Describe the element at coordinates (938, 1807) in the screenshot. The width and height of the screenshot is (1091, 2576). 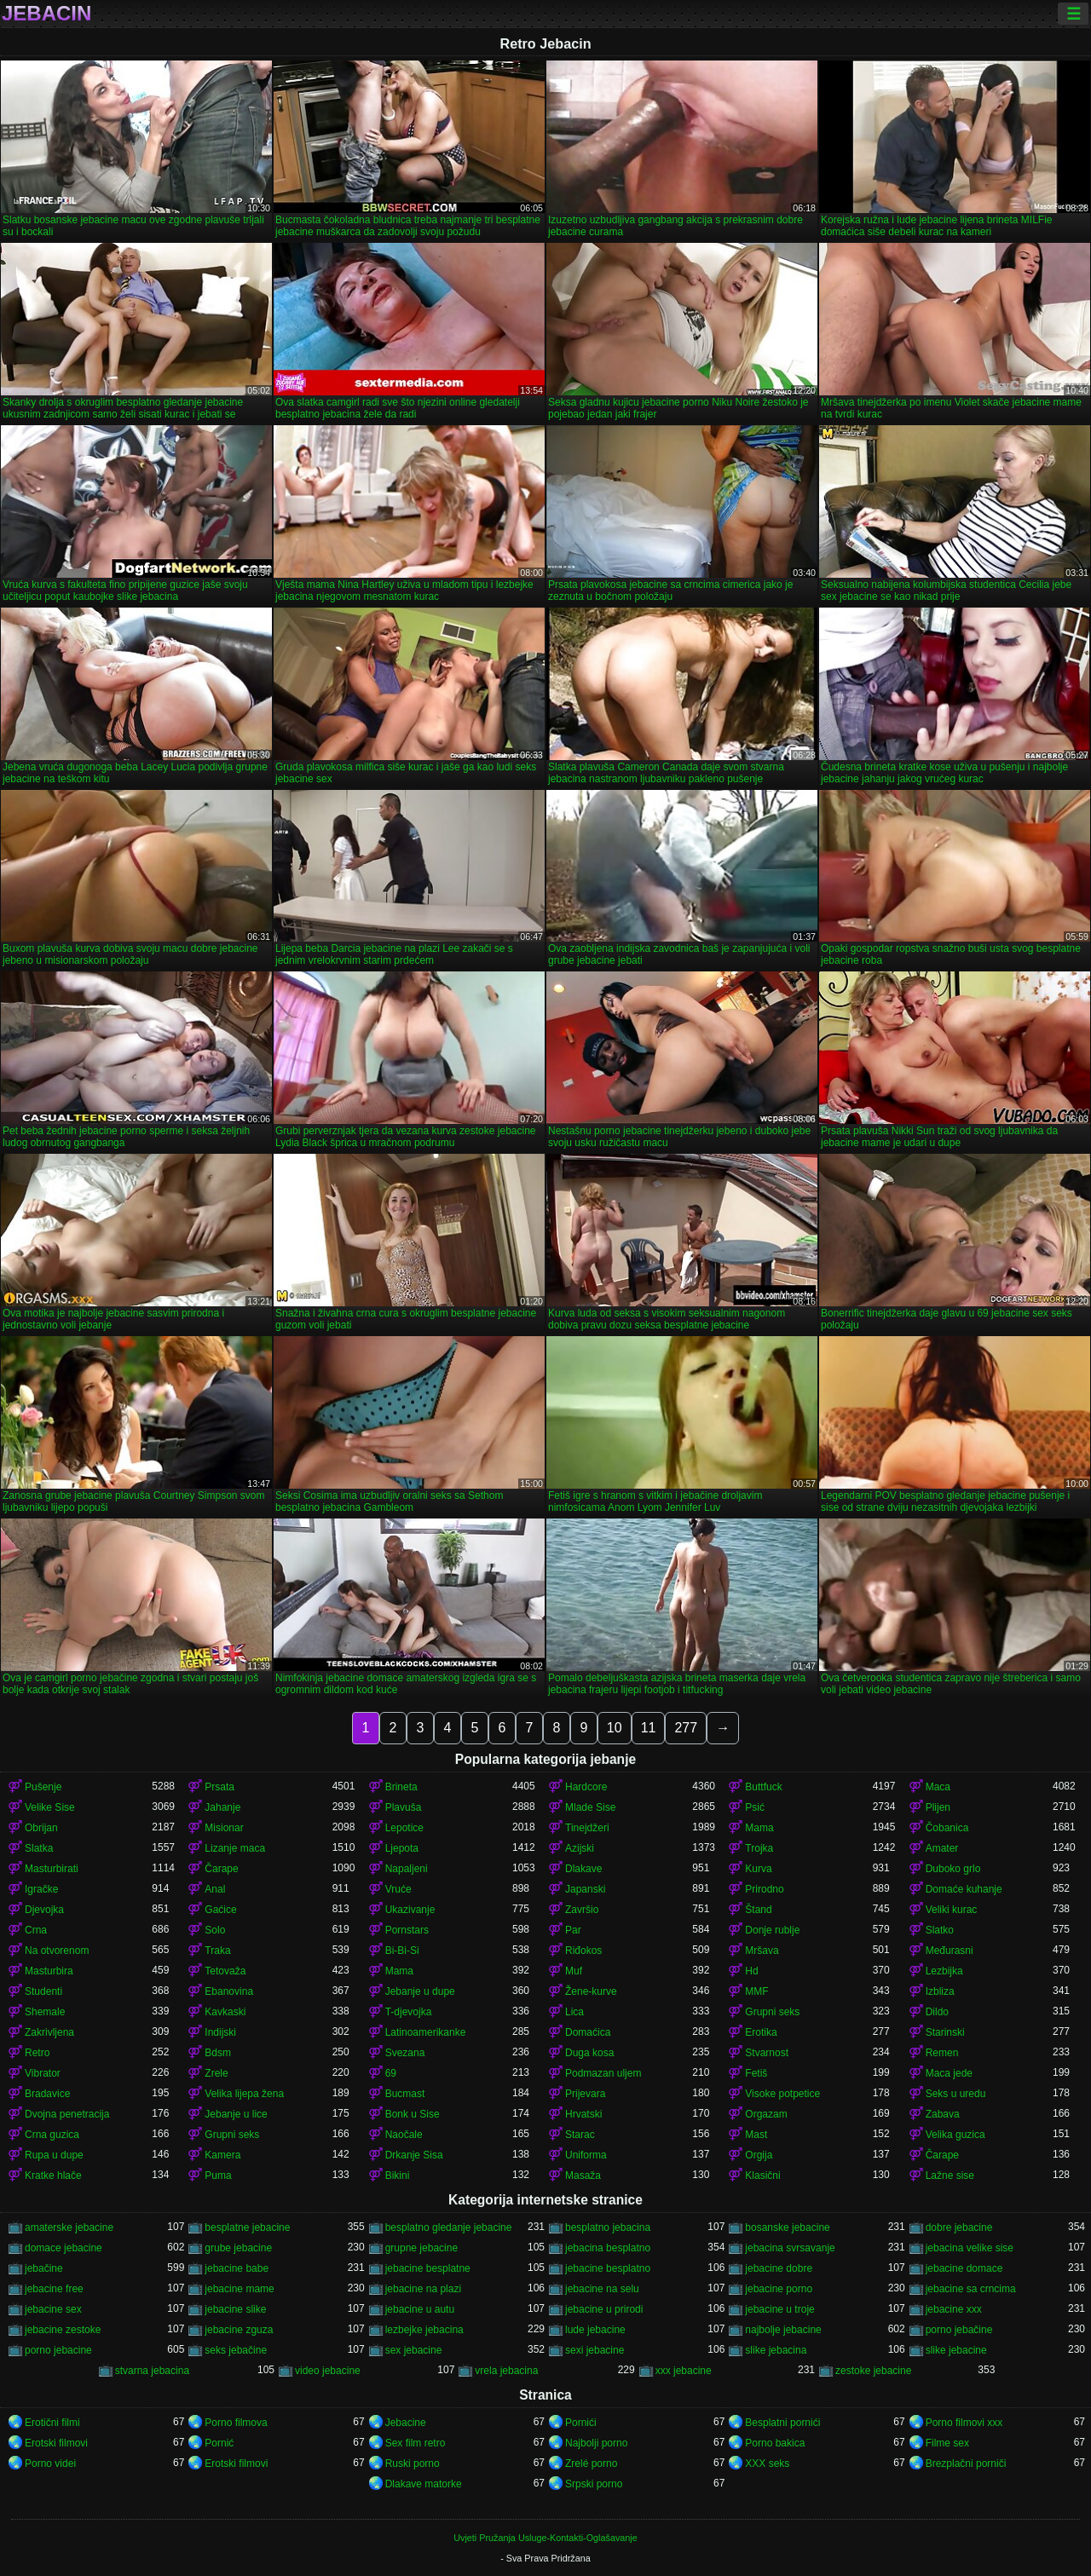
I see `Plijen` at that location.